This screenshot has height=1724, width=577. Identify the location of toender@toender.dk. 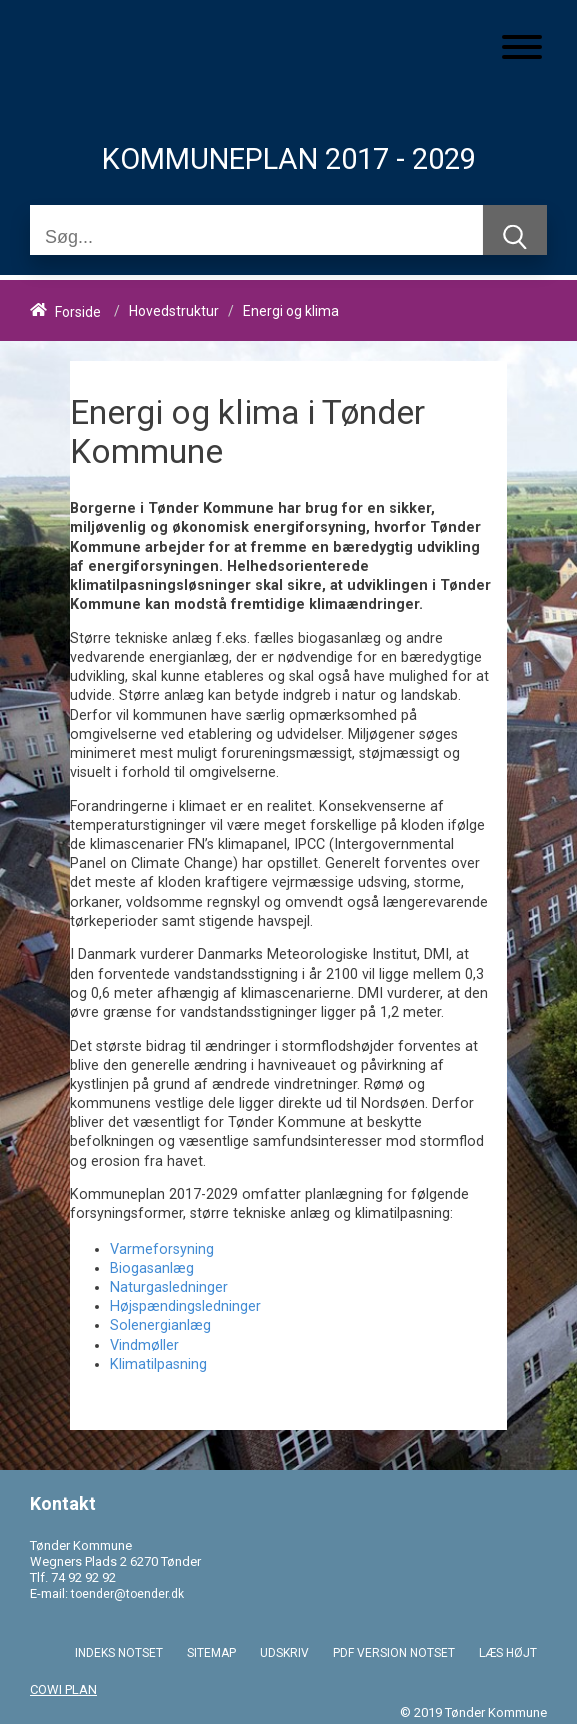
(127, 1594).